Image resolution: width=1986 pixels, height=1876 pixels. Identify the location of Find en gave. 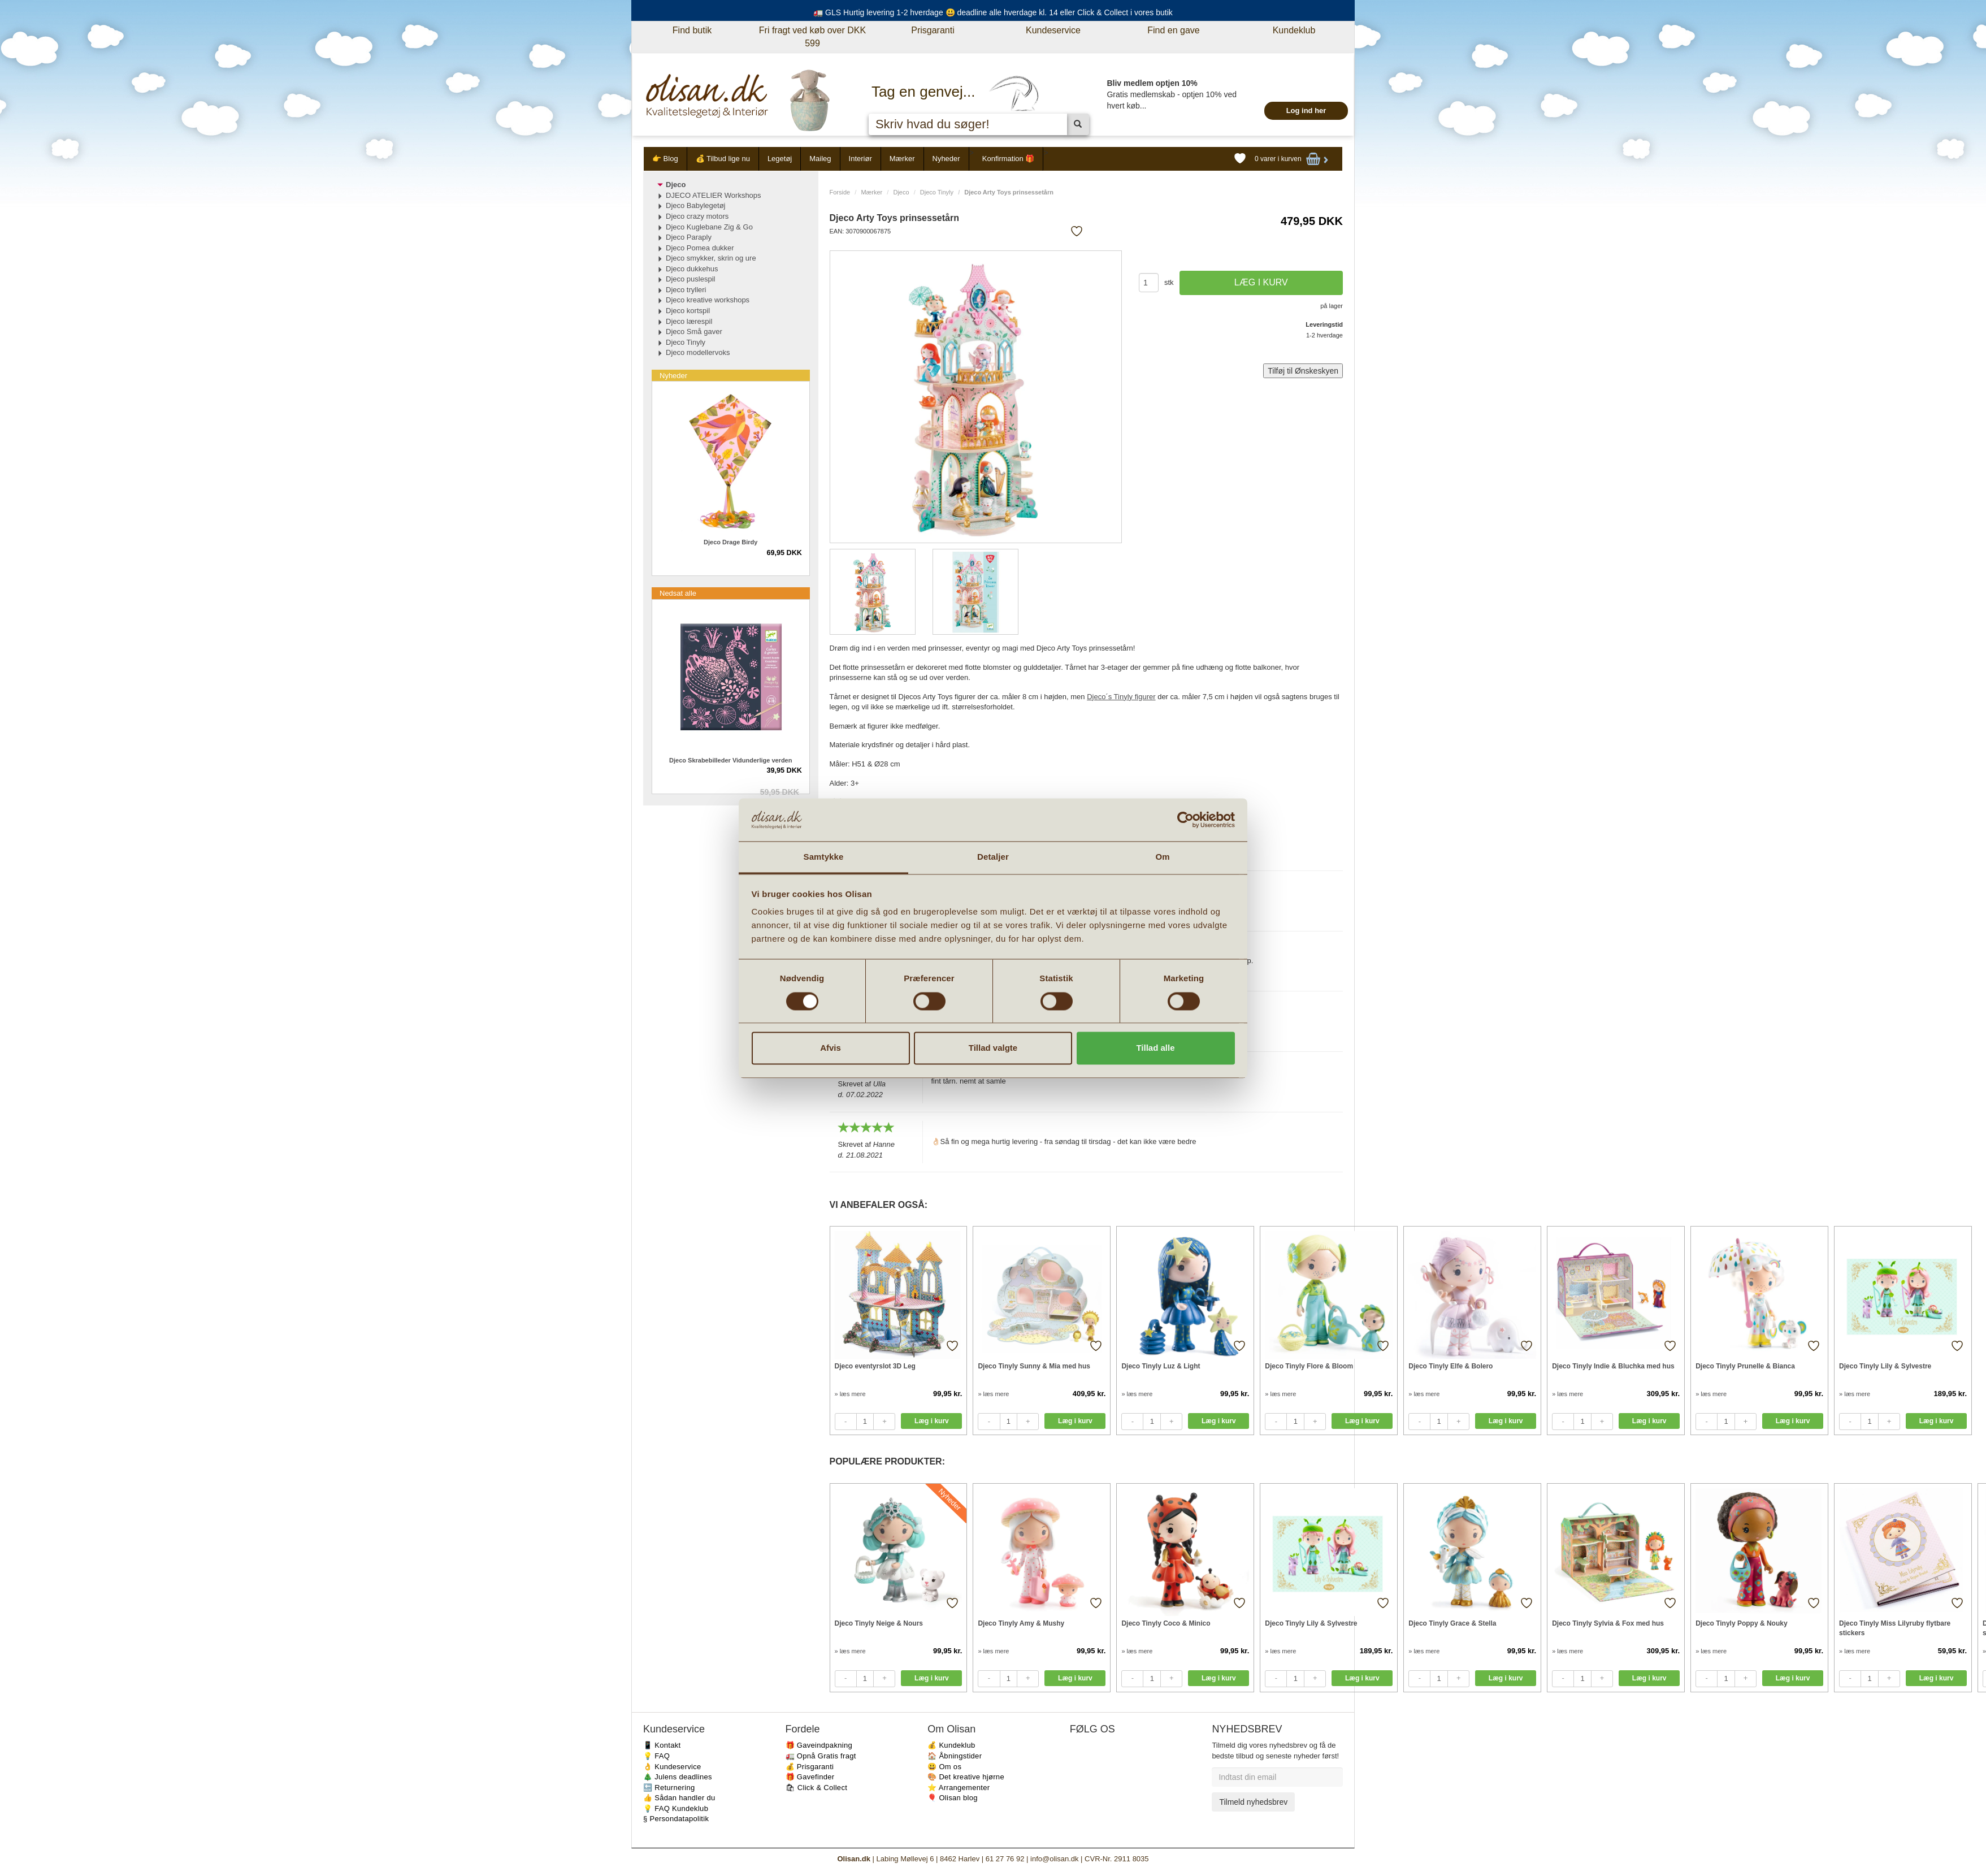
(1173, 30).